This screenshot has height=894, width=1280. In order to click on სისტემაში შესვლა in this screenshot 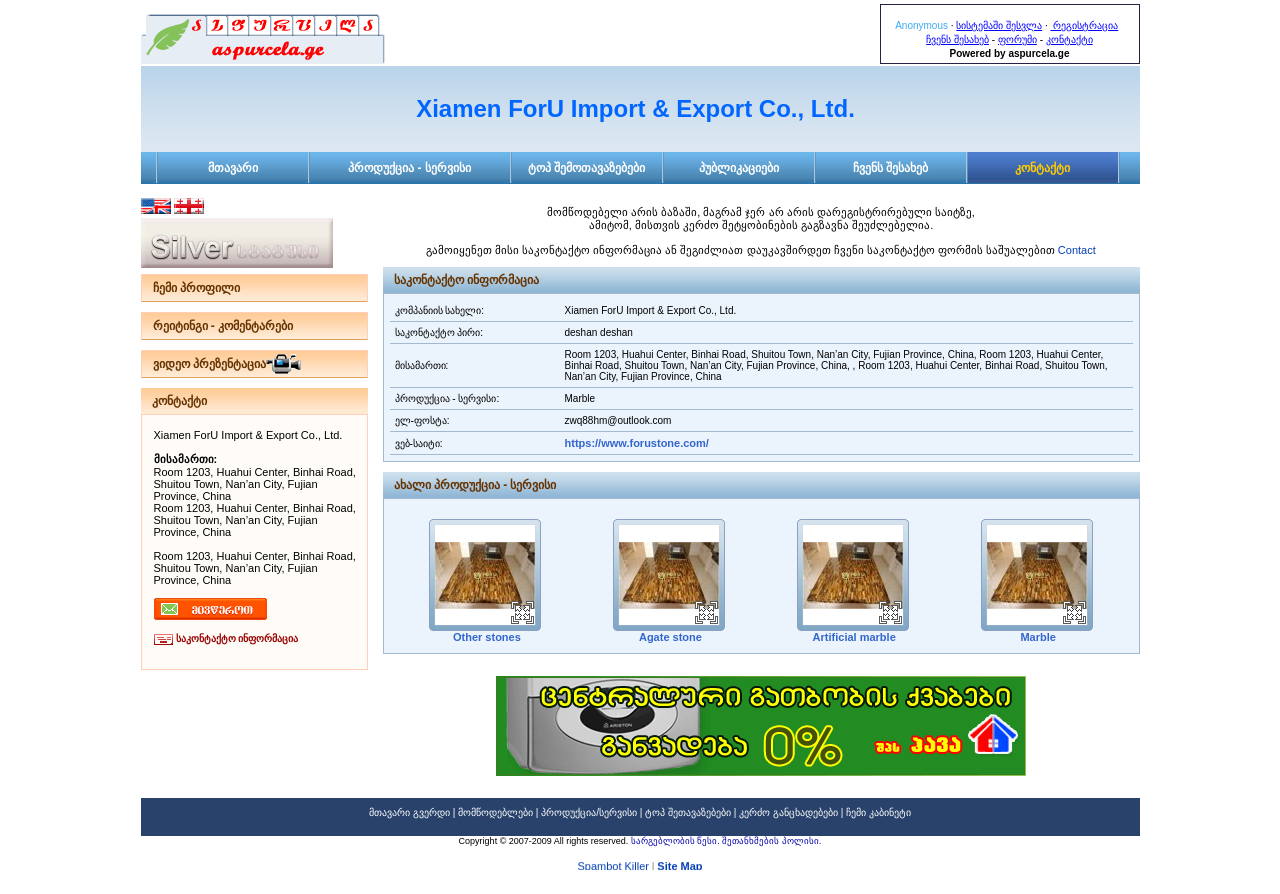, I will do `click(999, 25)`.